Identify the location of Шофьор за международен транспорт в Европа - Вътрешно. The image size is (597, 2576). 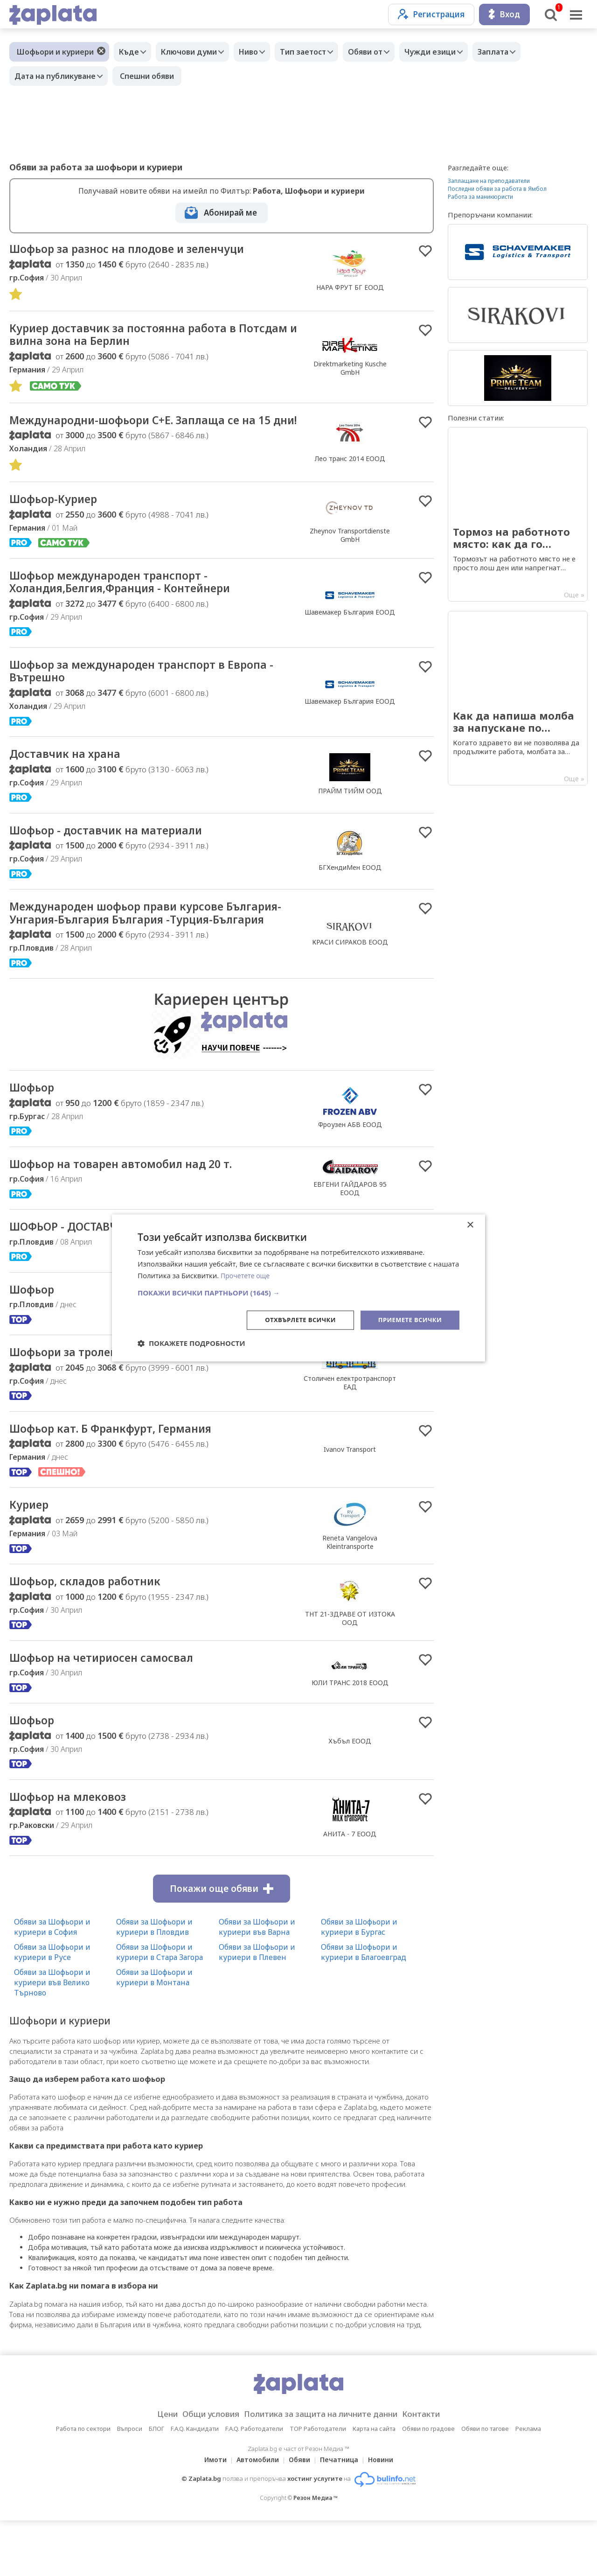
(153, 694).